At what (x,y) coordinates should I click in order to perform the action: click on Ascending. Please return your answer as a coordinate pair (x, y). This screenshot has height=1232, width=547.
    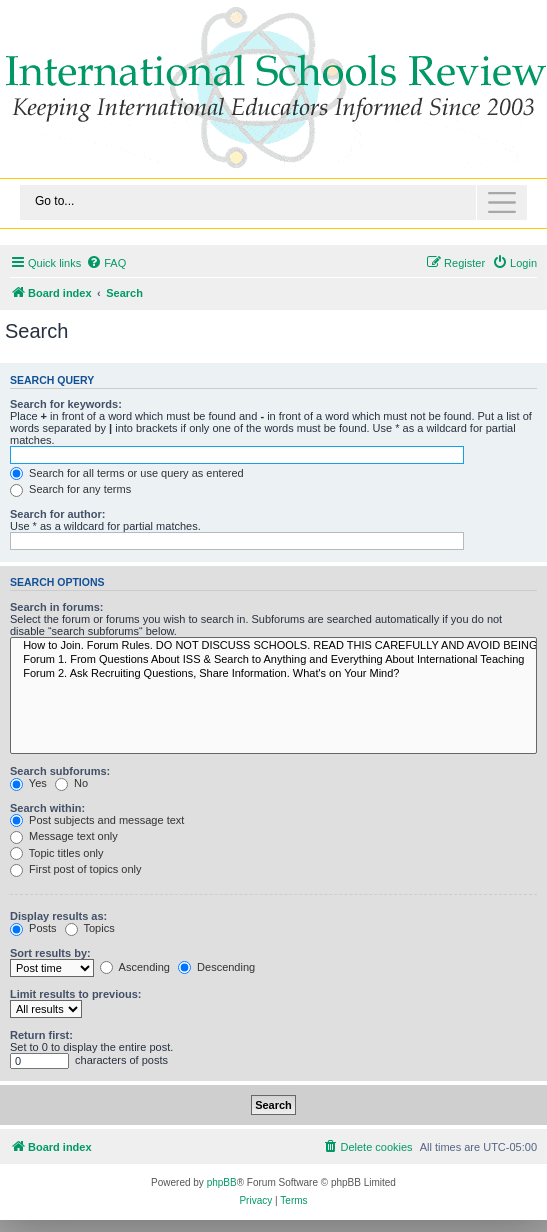
    Looking at the image, I should click on (135, 967).